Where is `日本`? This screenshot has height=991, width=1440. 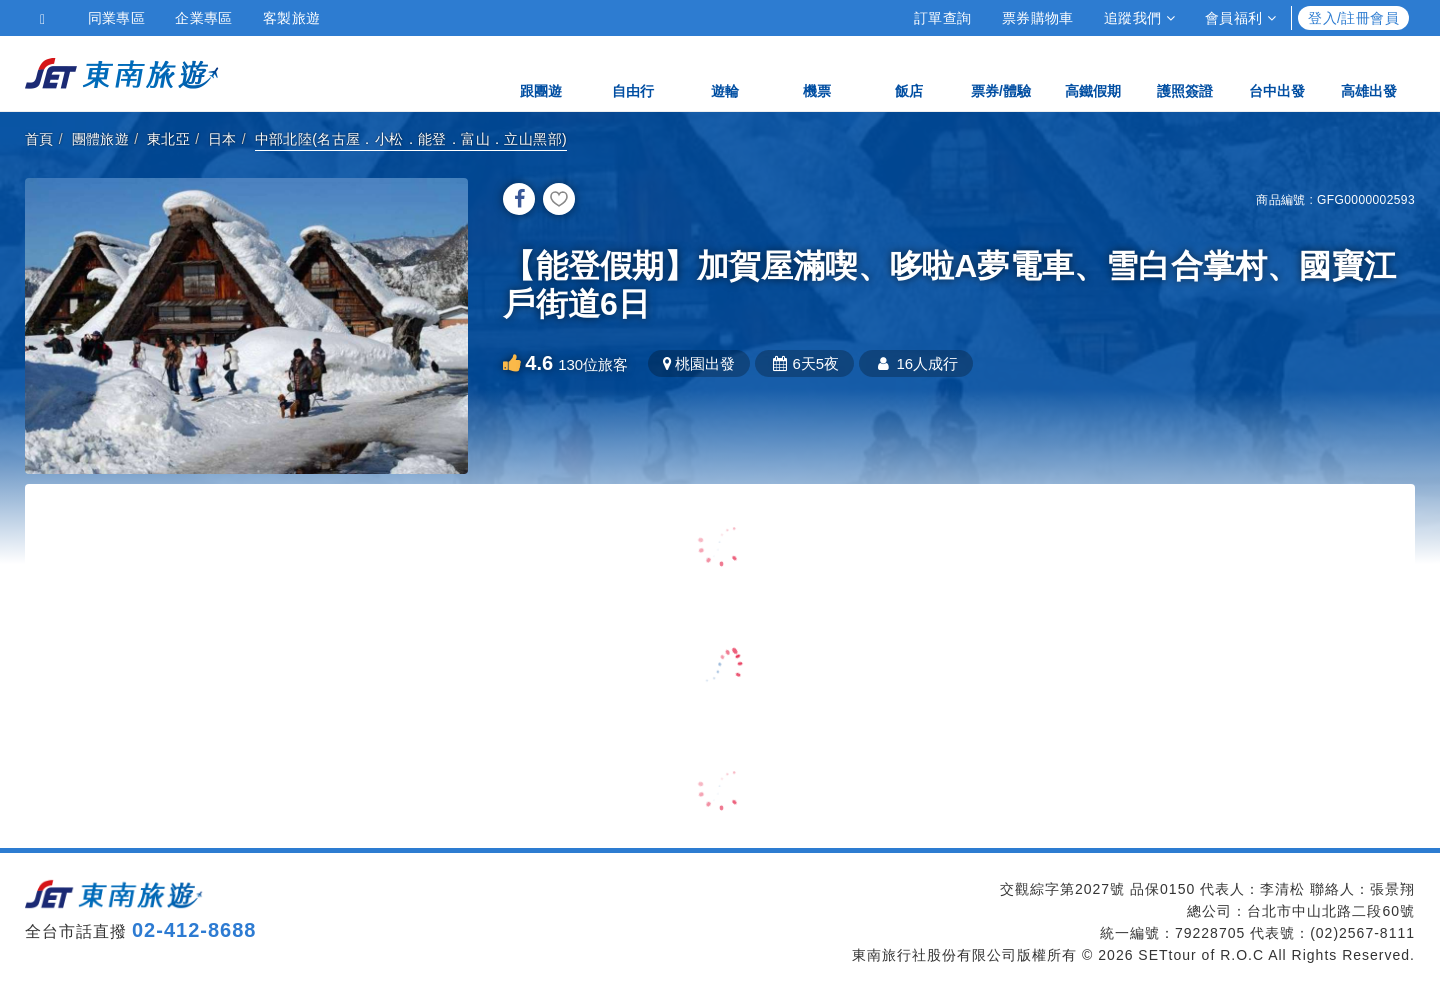
日本 is located at coordinates (222, 139).